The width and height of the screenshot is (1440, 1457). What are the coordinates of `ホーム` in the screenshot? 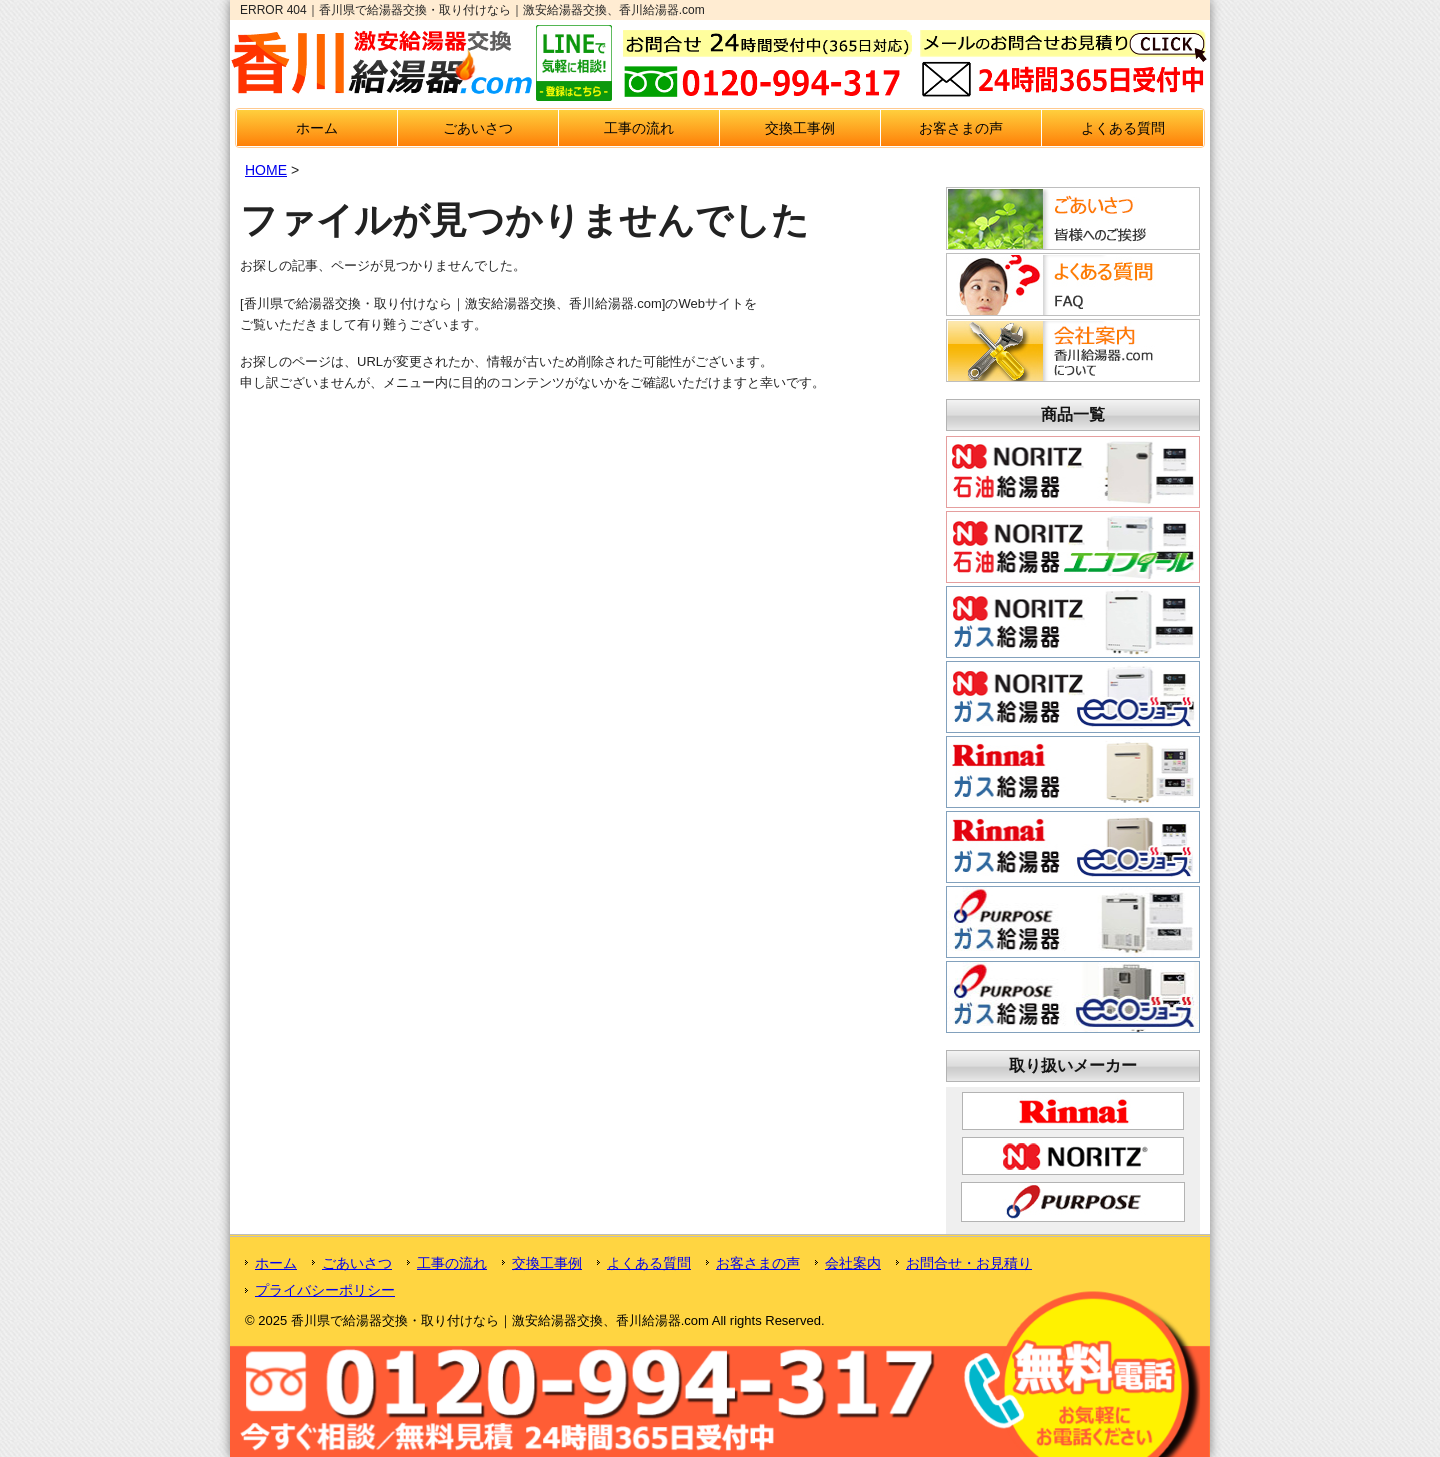 It's located at (317, 128).